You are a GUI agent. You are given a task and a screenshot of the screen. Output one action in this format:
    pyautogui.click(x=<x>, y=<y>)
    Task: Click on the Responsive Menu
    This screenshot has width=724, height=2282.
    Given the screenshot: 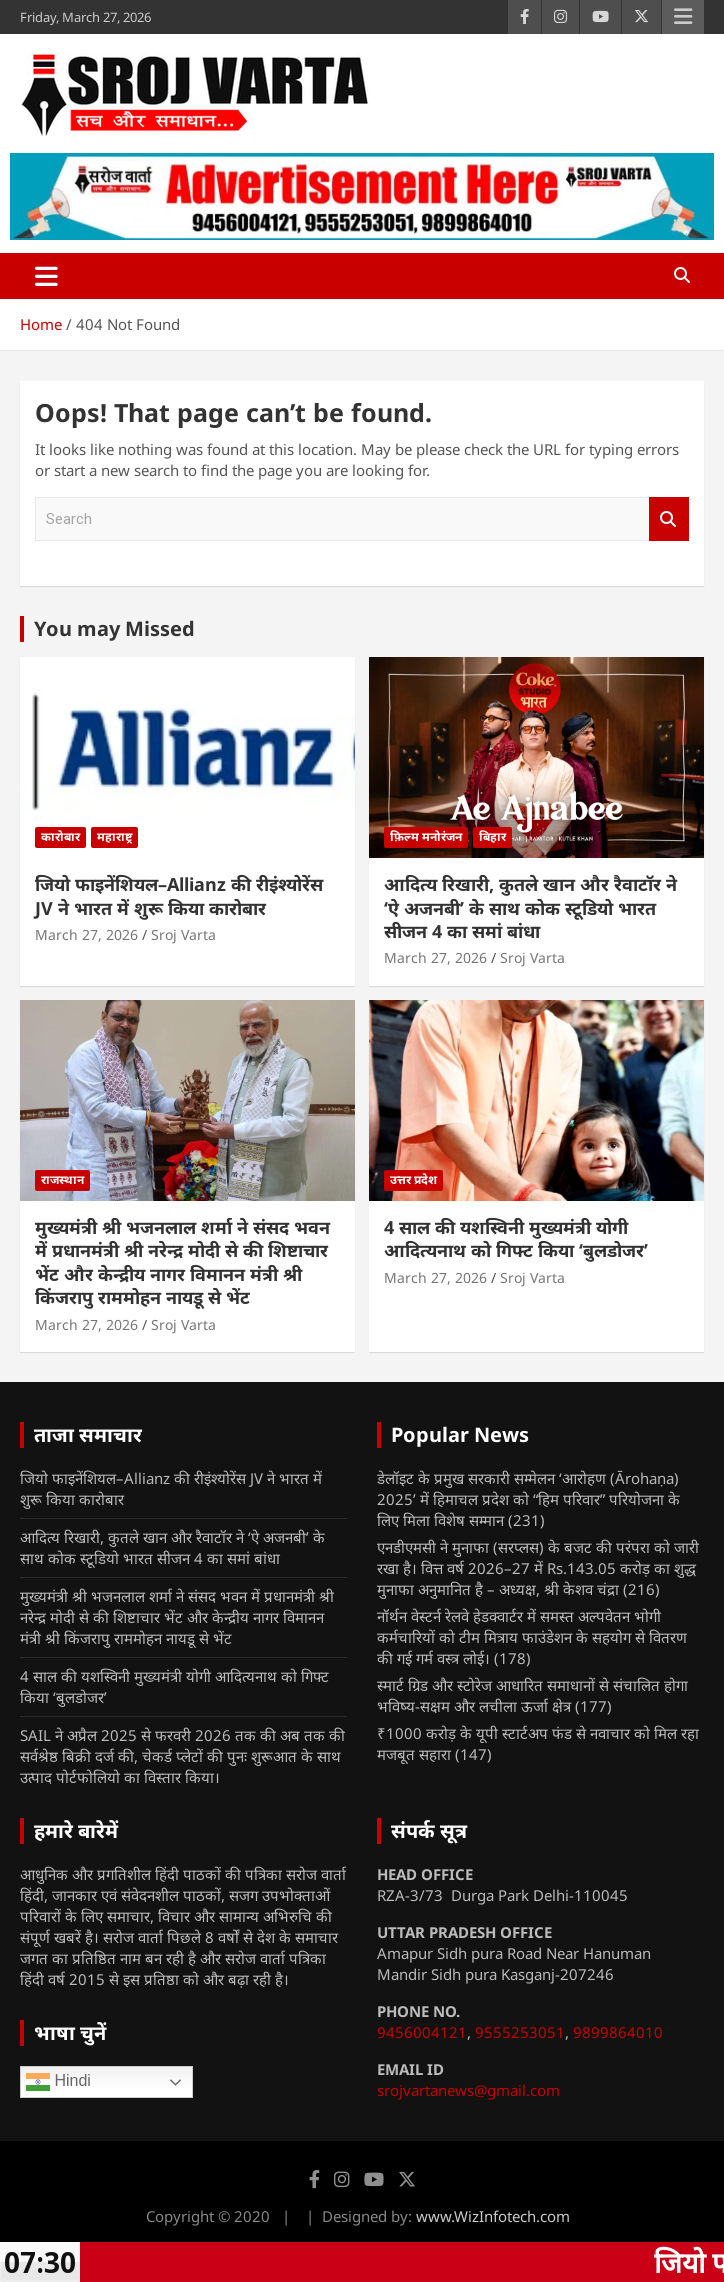 What is the action you would take?
    pyautogui.click(x=683, y=17)
    